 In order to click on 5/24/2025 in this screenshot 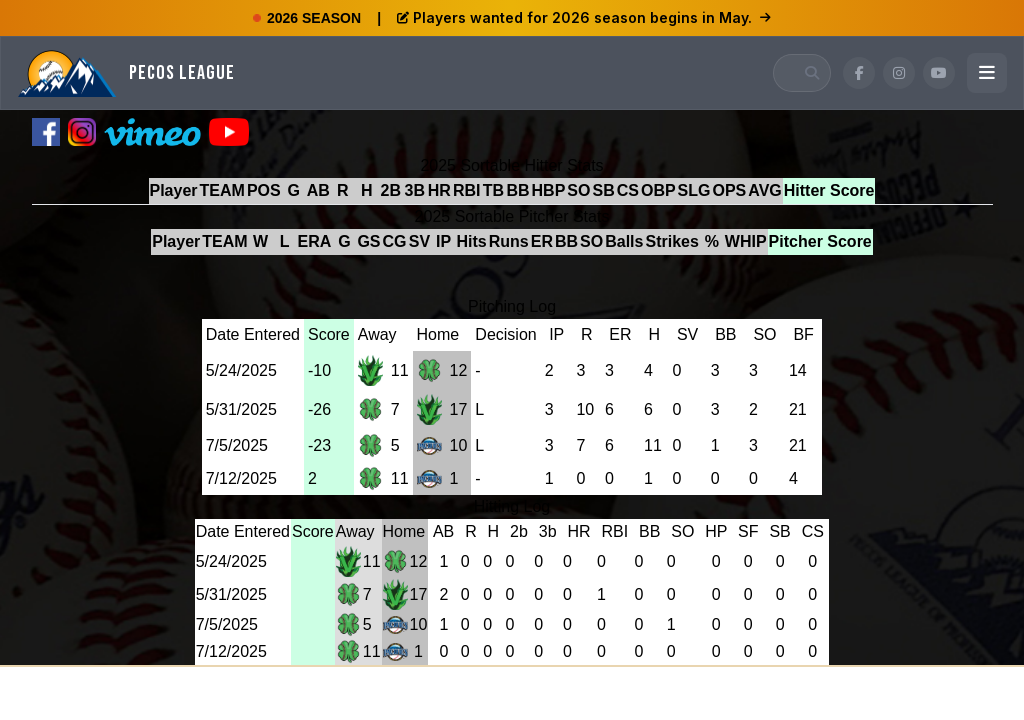, I will do `click(241, 370)`.